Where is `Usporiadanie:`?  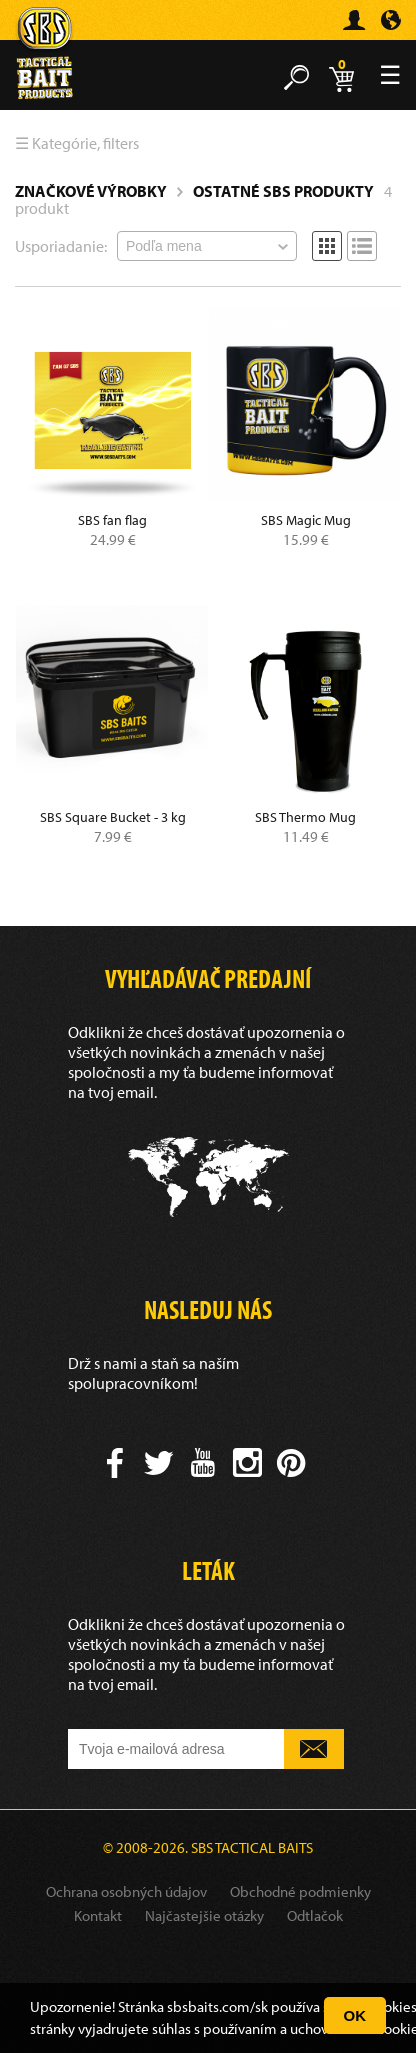
Usporiadanie: is located at coordinates (61, 246).